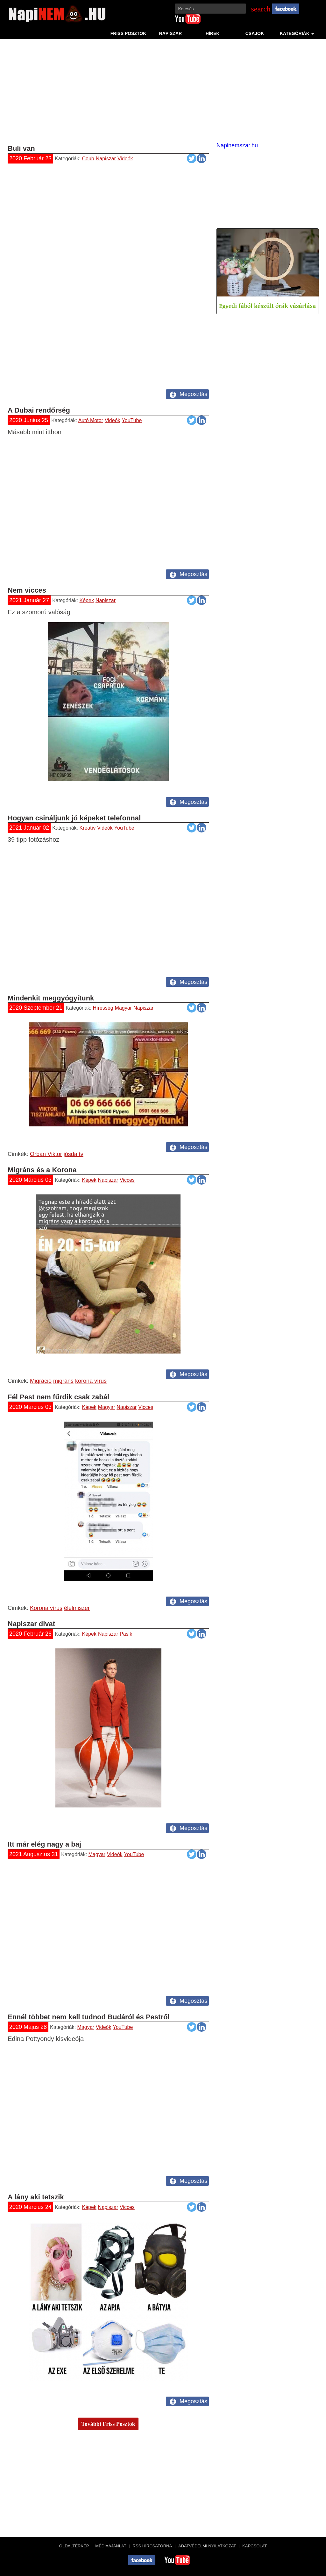 This screenshot has height=2576, width=326. Describe the element at coordinates (128, 33) in the screenshot. I see `Friss Posztok` at that location.